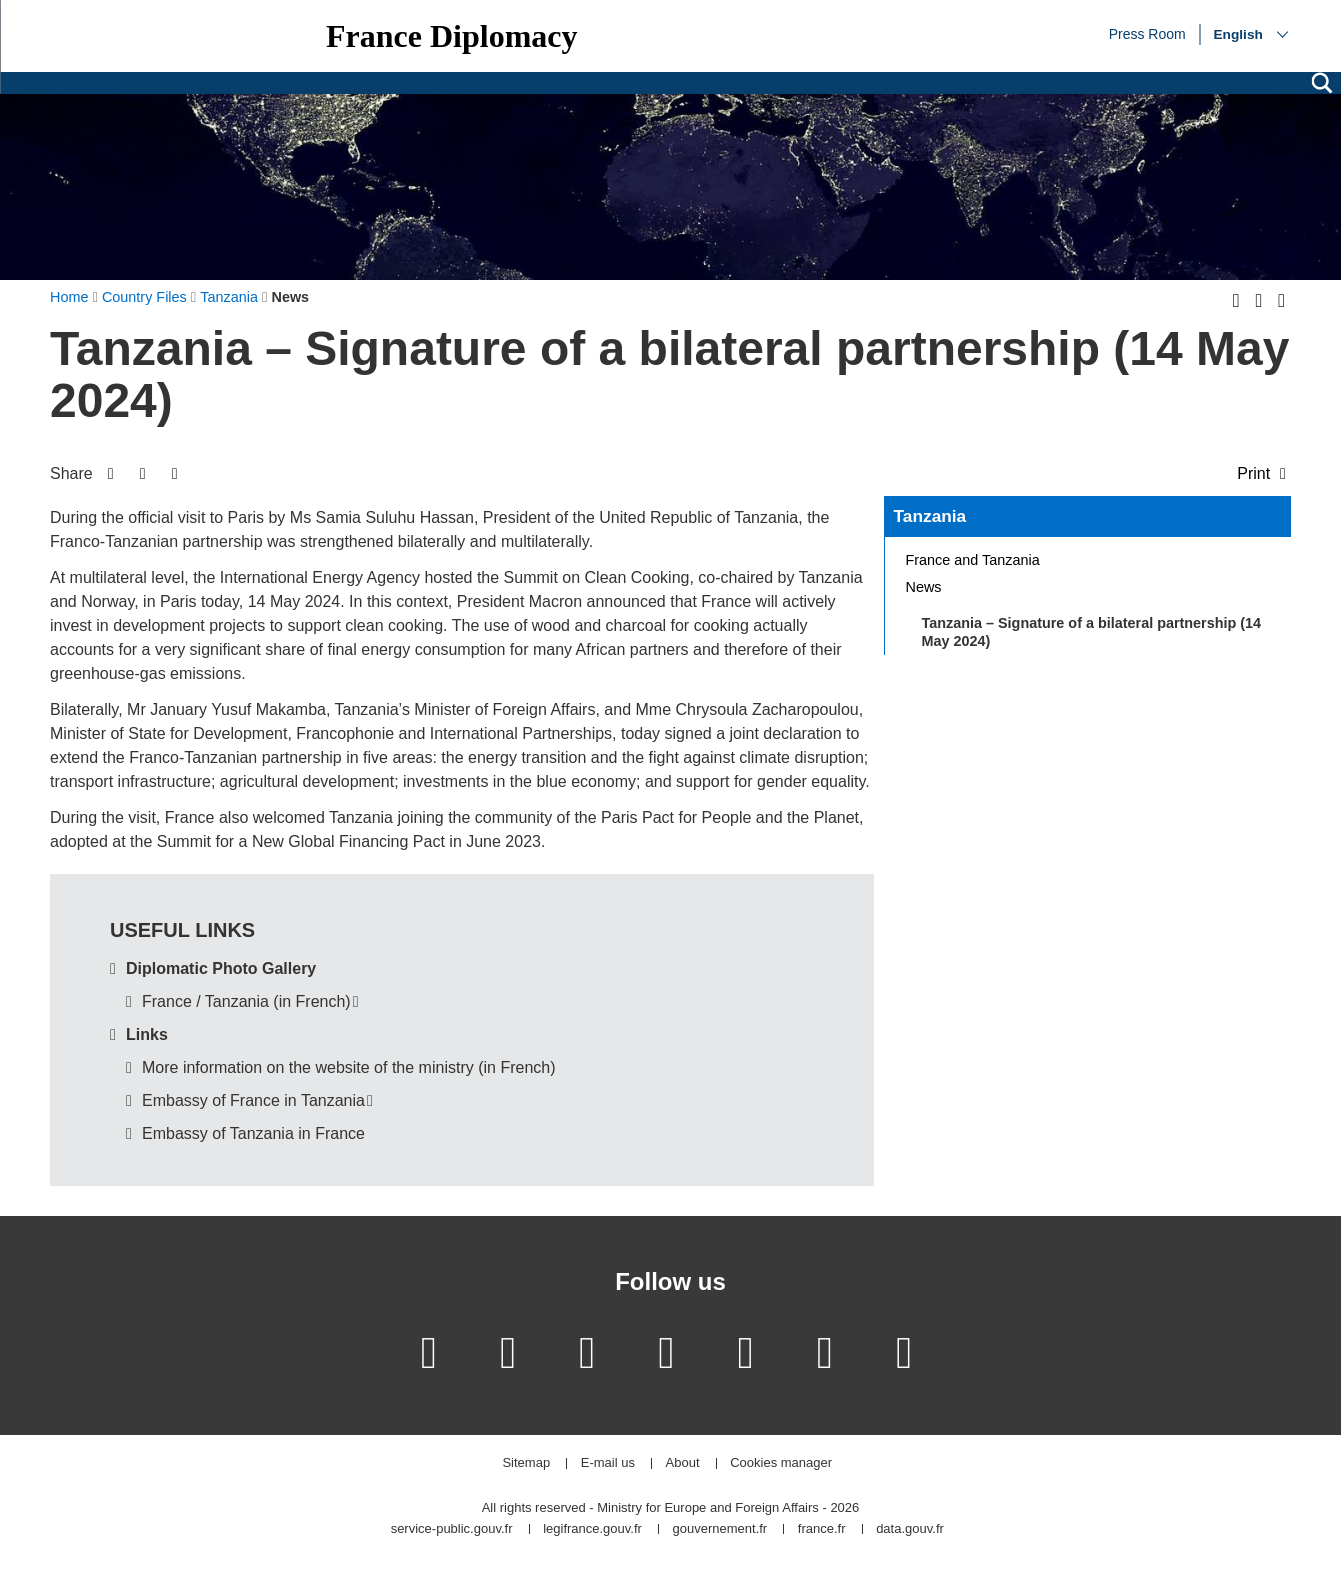 Image resolution: width=1341 pixels, height=1580 pixels. I want to click on Embassy of France in Tanzania, so click(253, 1100).